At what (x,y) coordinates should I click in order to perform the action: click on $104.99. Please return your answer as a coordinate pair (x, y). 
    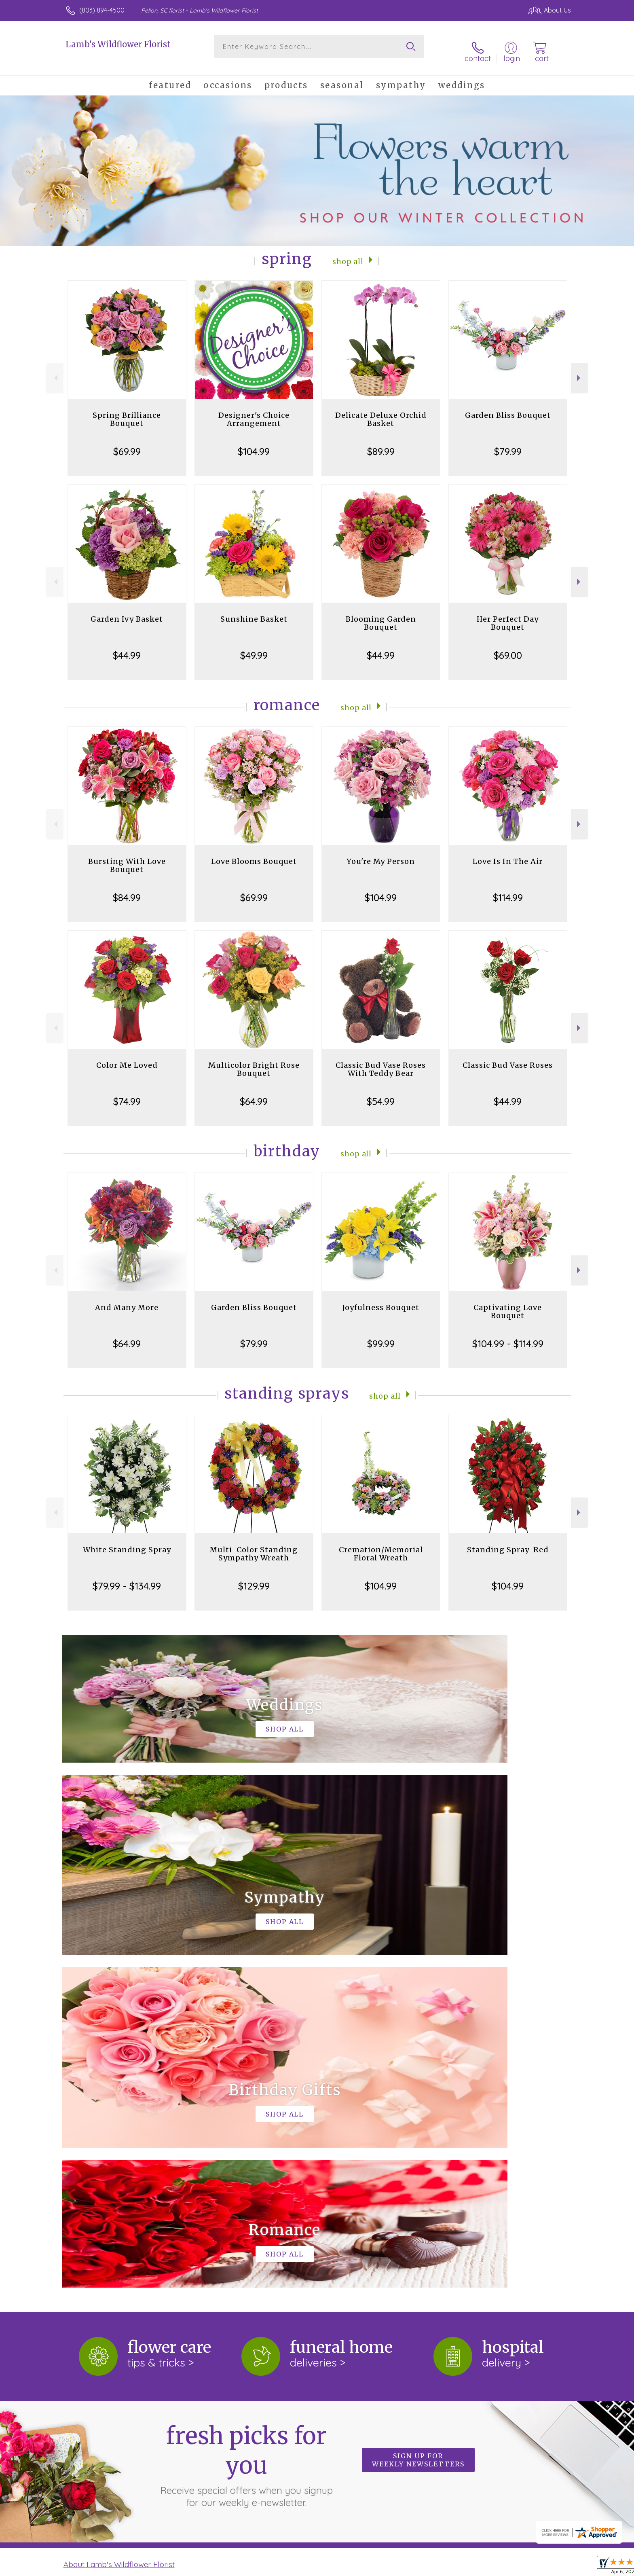
    Looking at the image, I should click on (254, 443).